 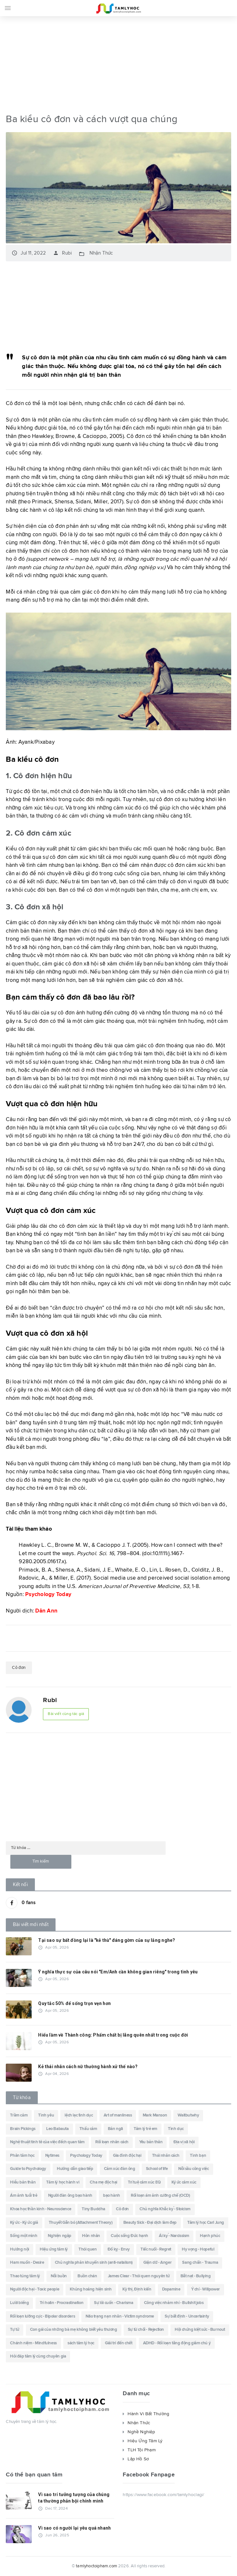 What do you see at coordinates (62, 253) in the screenshot?
I see `Rubi` at bounding box center [62, 253].